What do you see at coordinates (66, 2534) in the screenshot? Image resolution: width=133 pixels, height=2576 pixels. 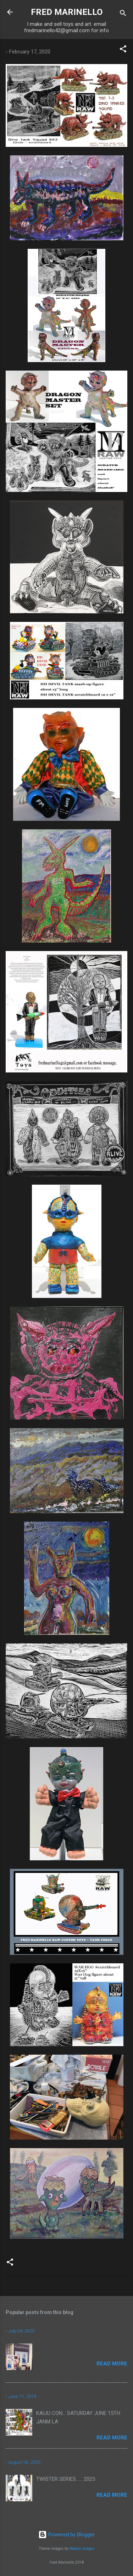 I see `Powered by Blogger` at bounding box center [66, 2534].